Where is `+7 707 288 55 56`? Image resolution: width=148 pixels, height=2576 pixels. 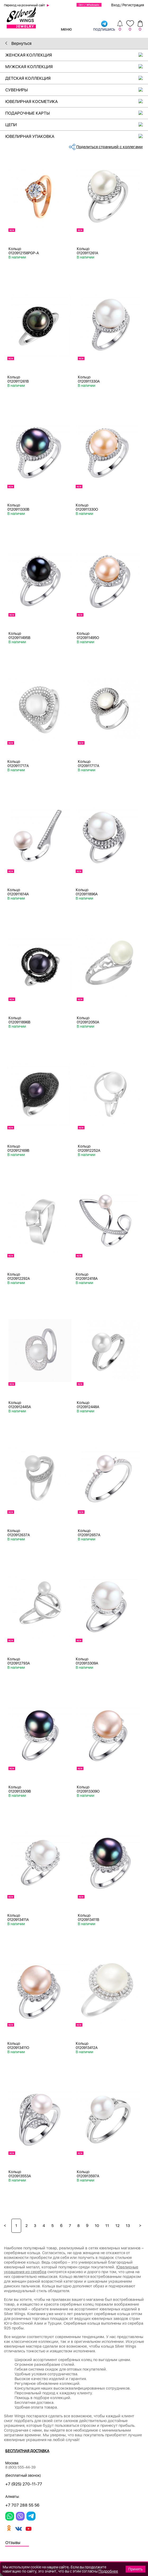
+7 707 288 55 56 is located at coordinates (22, 2505).